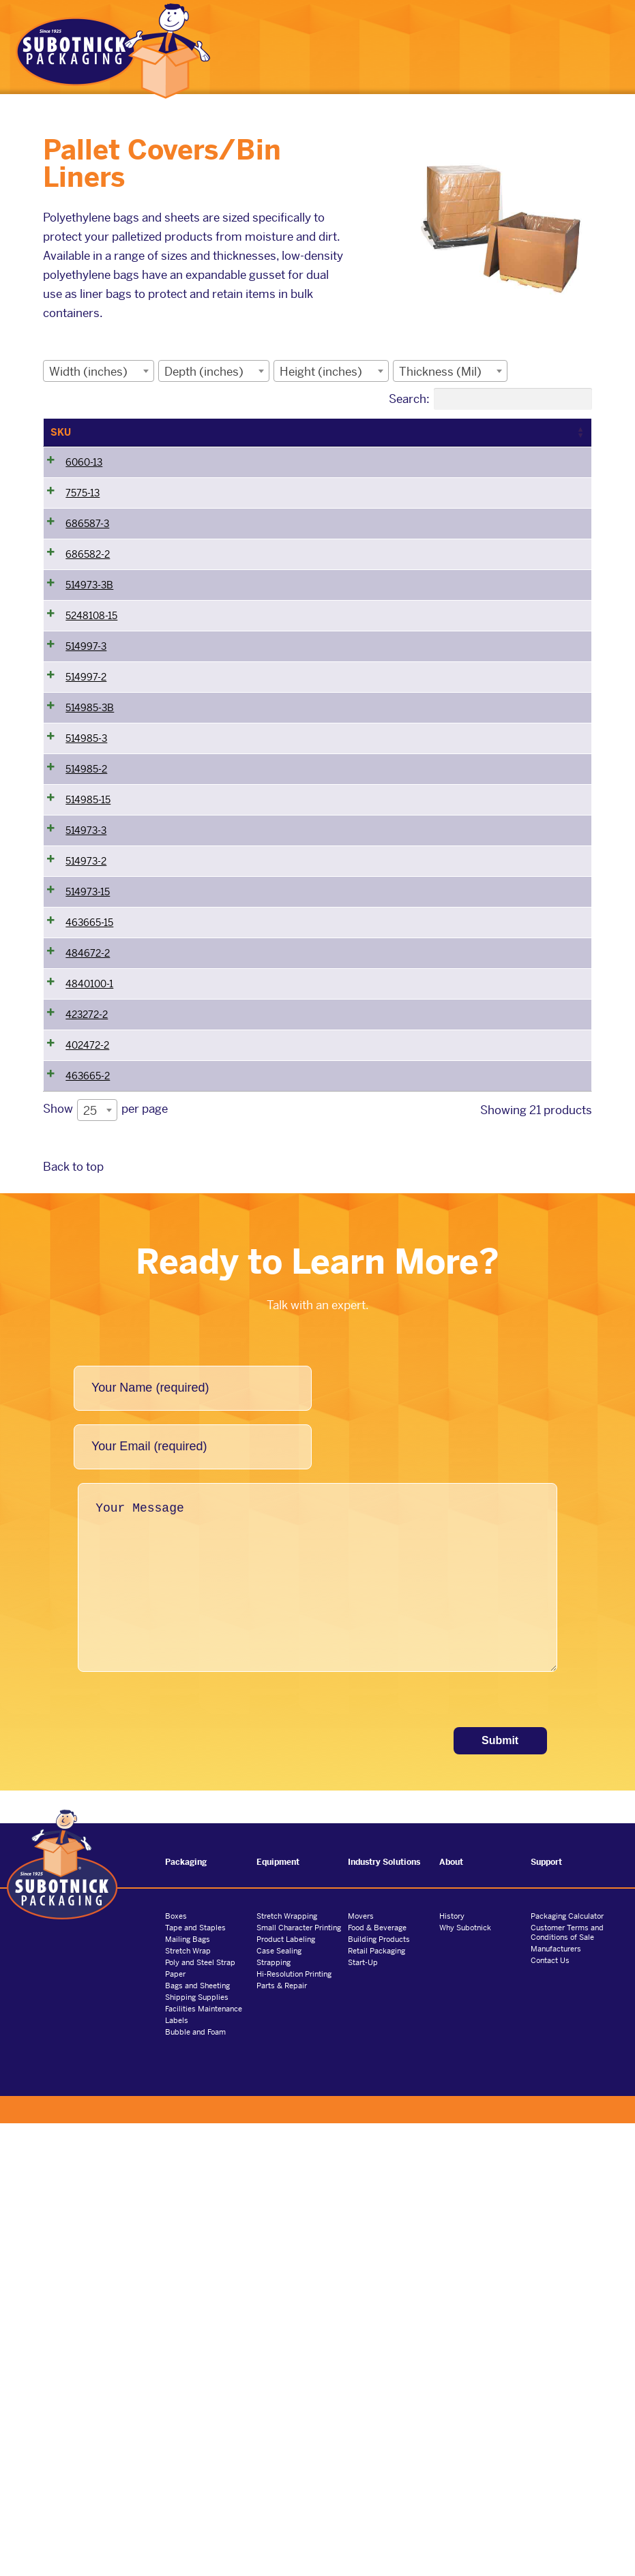 This screenshot has width=635, height=2576. I want to click on Show per page, so click(105, 1563).